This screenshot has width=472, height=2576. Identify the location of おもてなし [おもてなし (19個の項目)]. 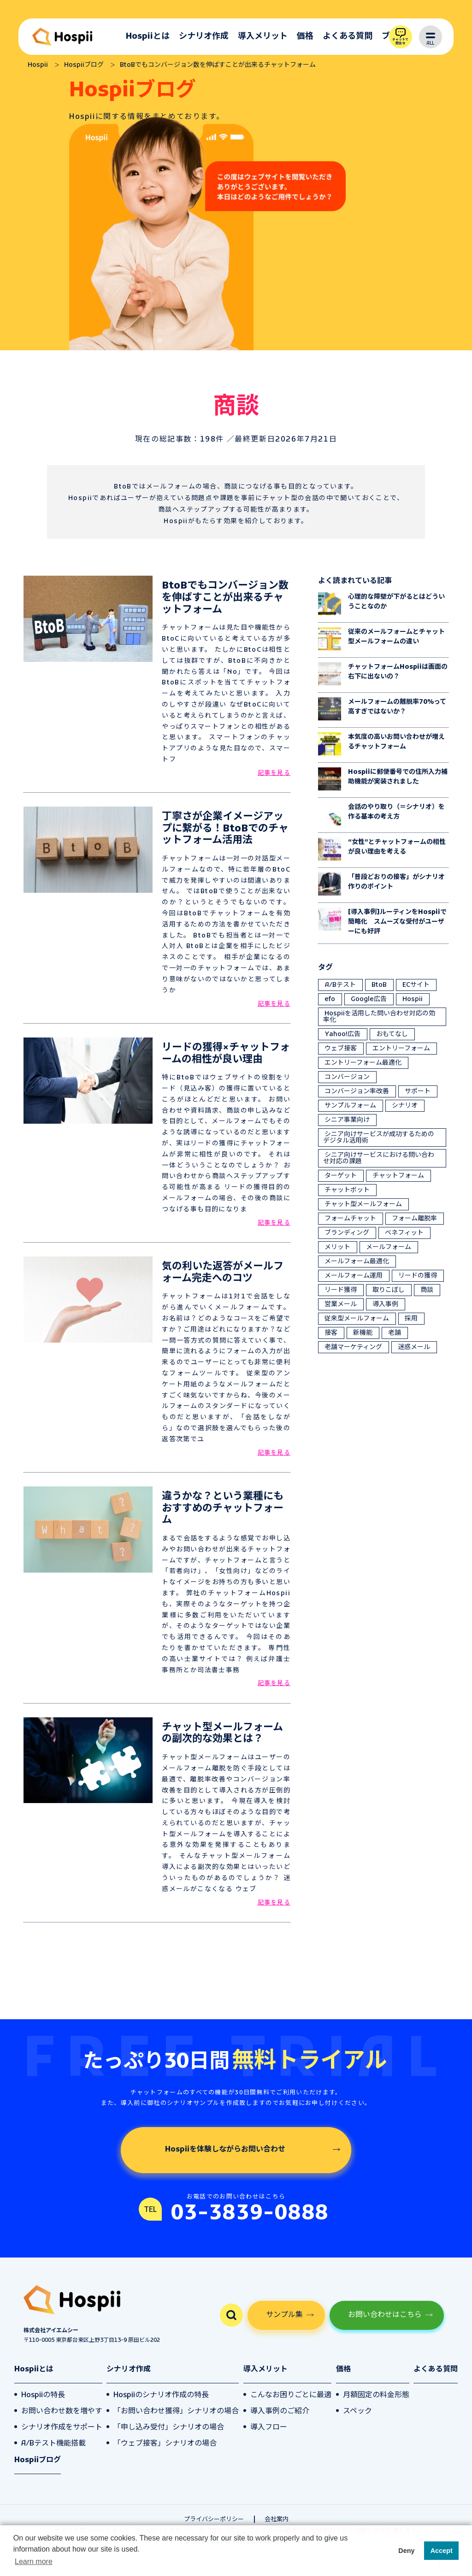
(392, 1034).